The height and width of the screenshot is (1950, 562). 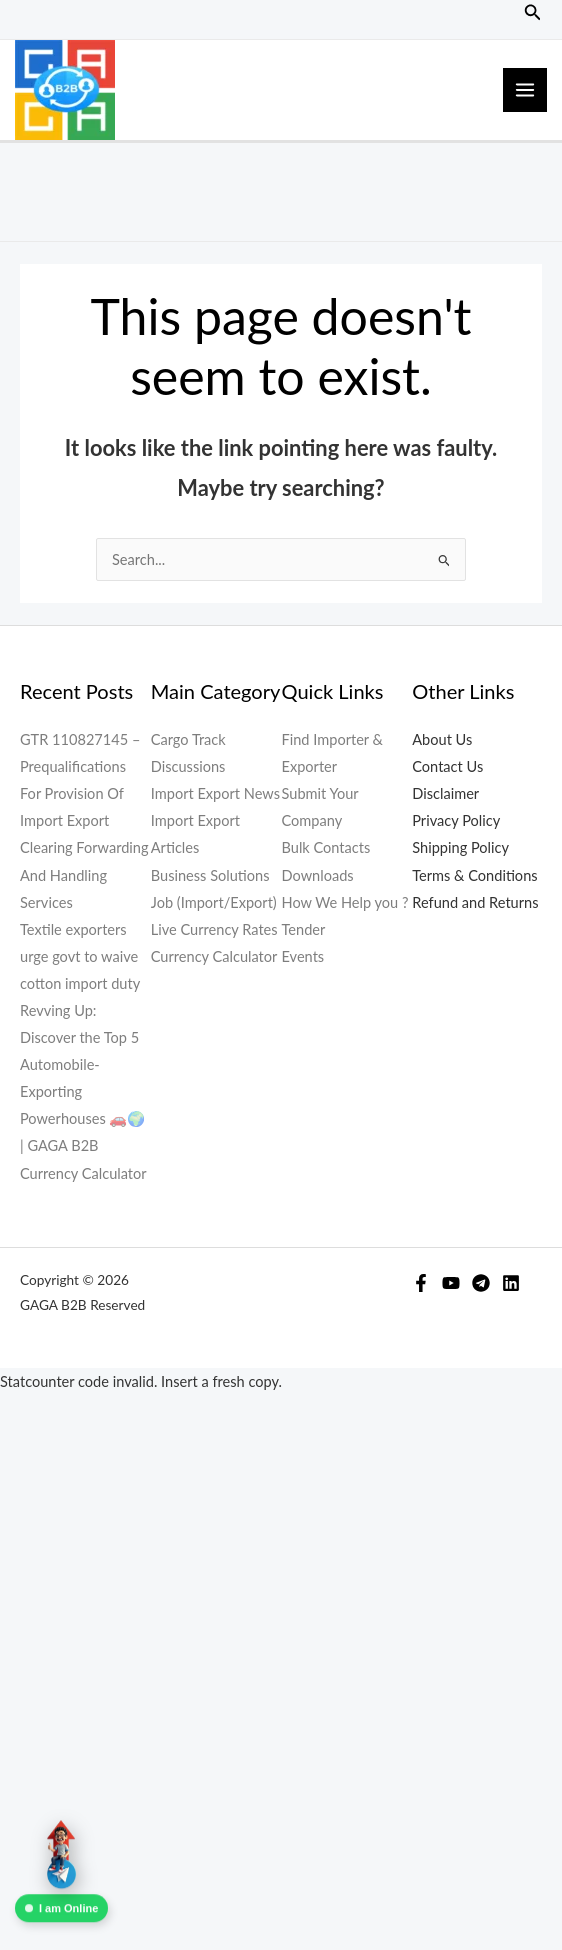 I want to click on Discussions, so click(x=188, y=766).